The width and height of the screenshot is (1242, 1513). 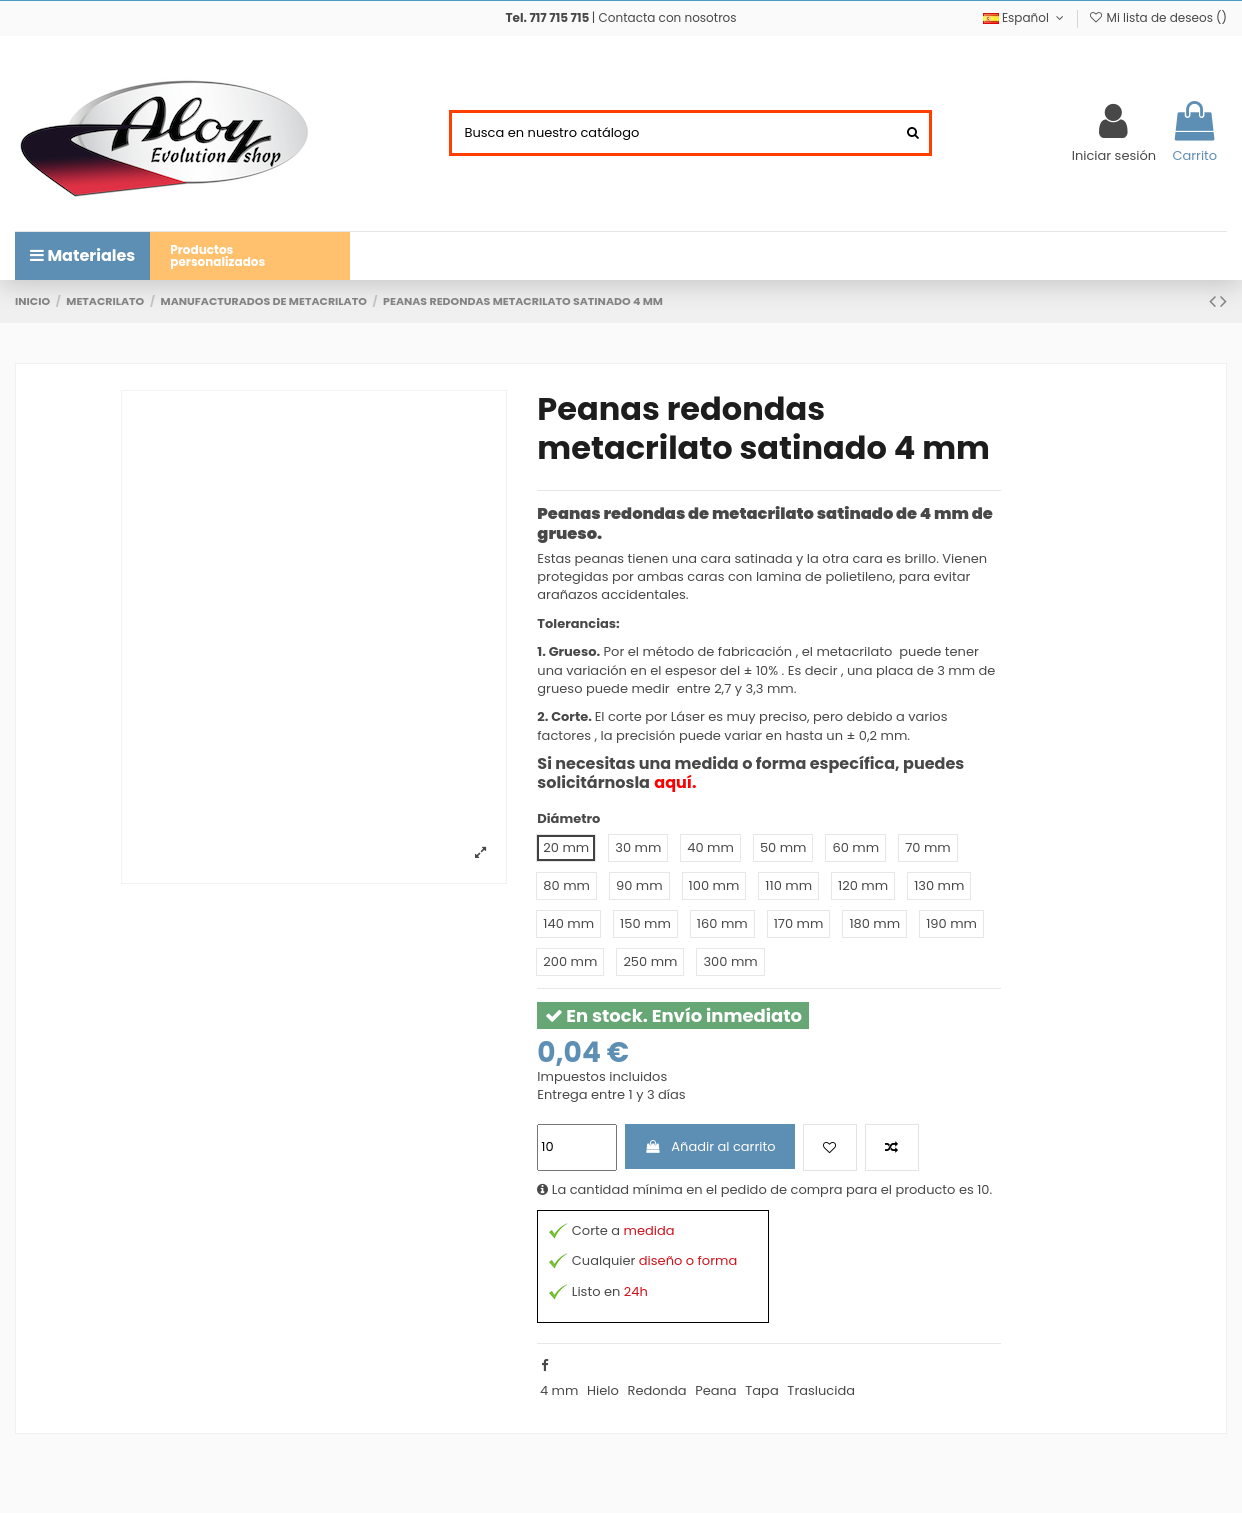 I want to click on Peana, so click(x=715, y=1390).